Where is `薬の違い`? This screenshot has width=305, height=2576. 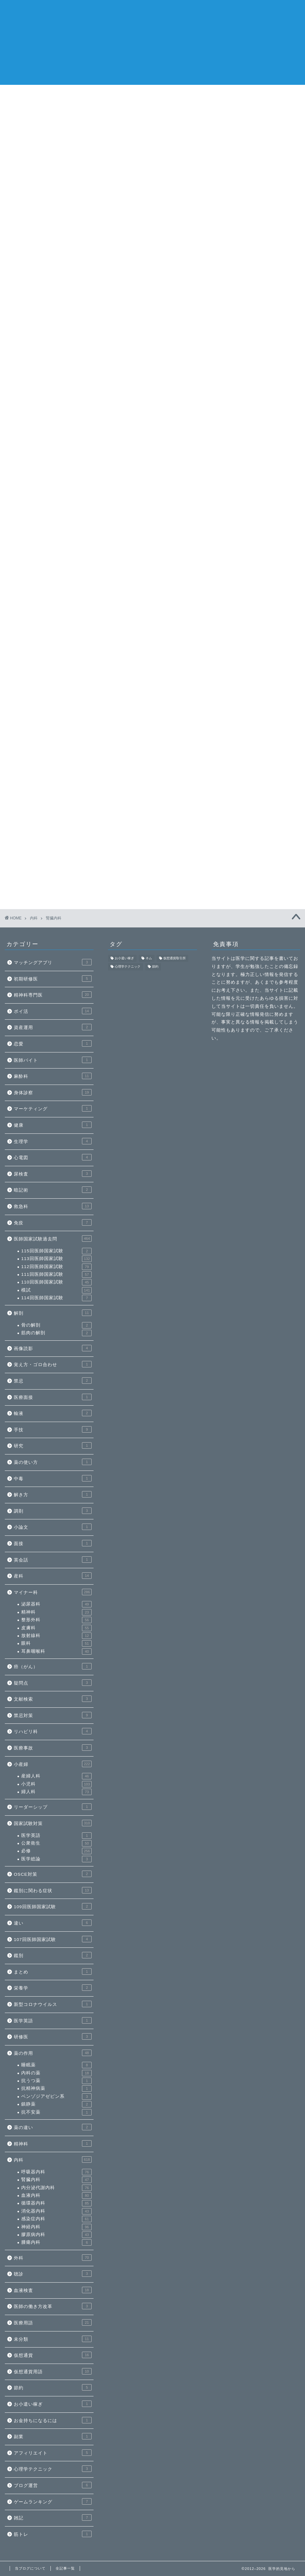 薬の違い is located at coordinates (53, 2127).